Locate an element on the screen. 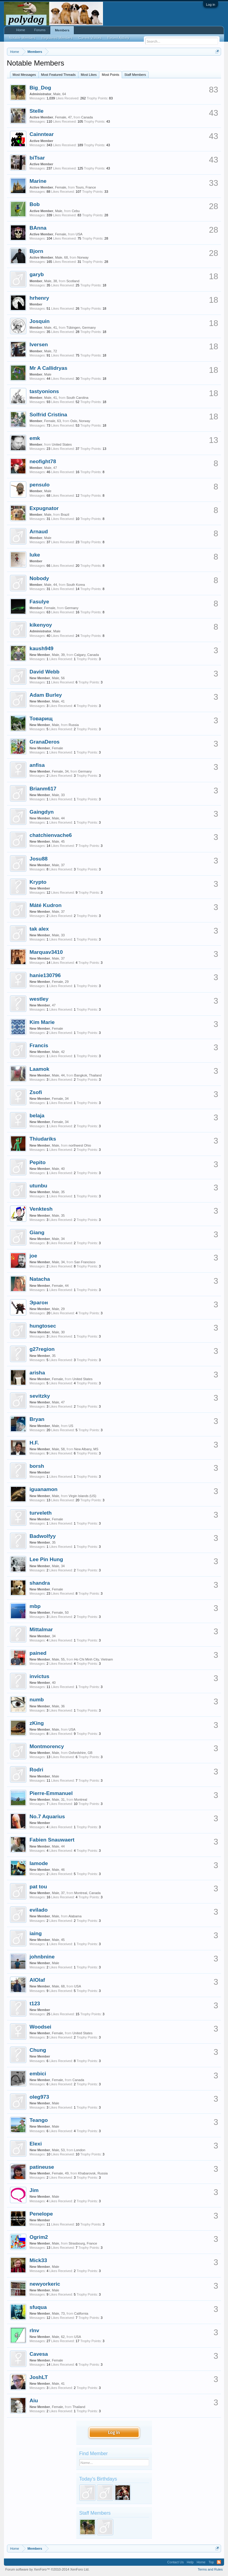 This screenshot has width=228, height=2576. Oxfordshire, GB is located at coordinates (81, 1752).